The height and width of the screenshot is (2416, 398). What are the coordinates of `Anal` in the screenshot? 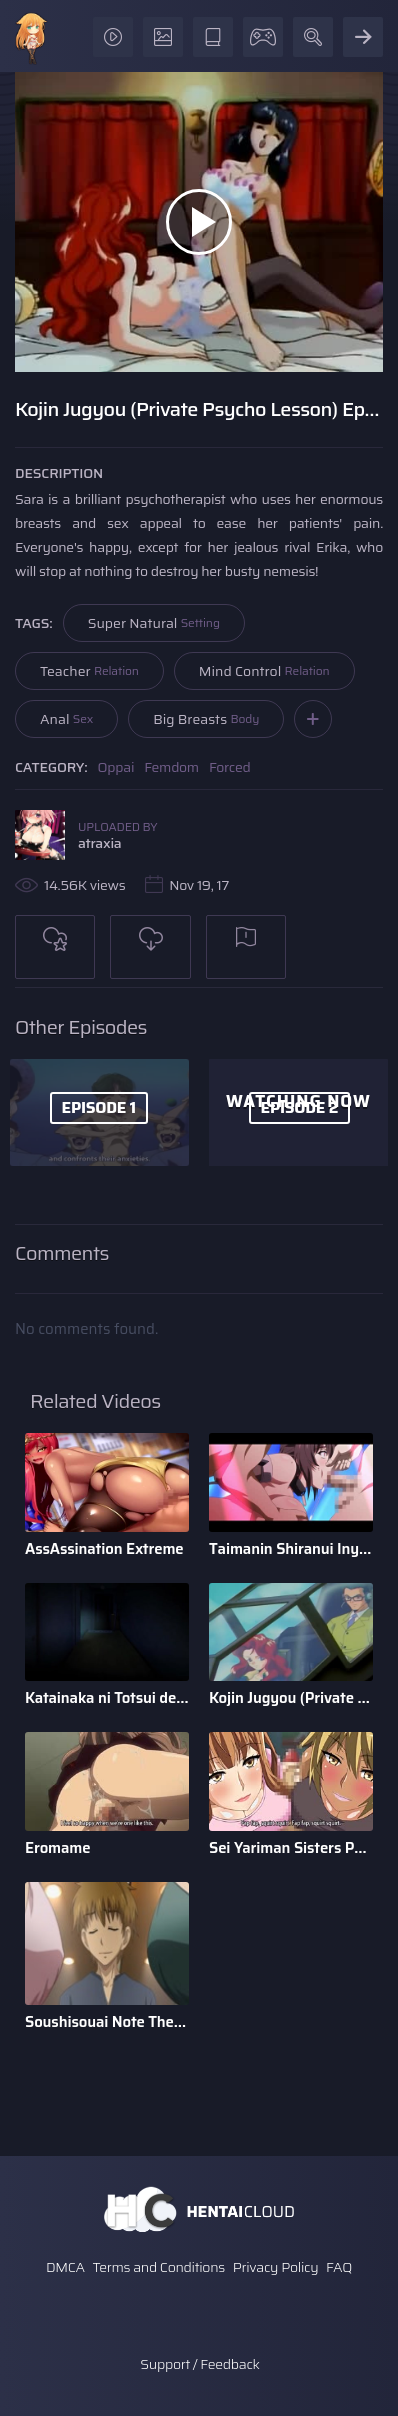 It's located at (66, 719).